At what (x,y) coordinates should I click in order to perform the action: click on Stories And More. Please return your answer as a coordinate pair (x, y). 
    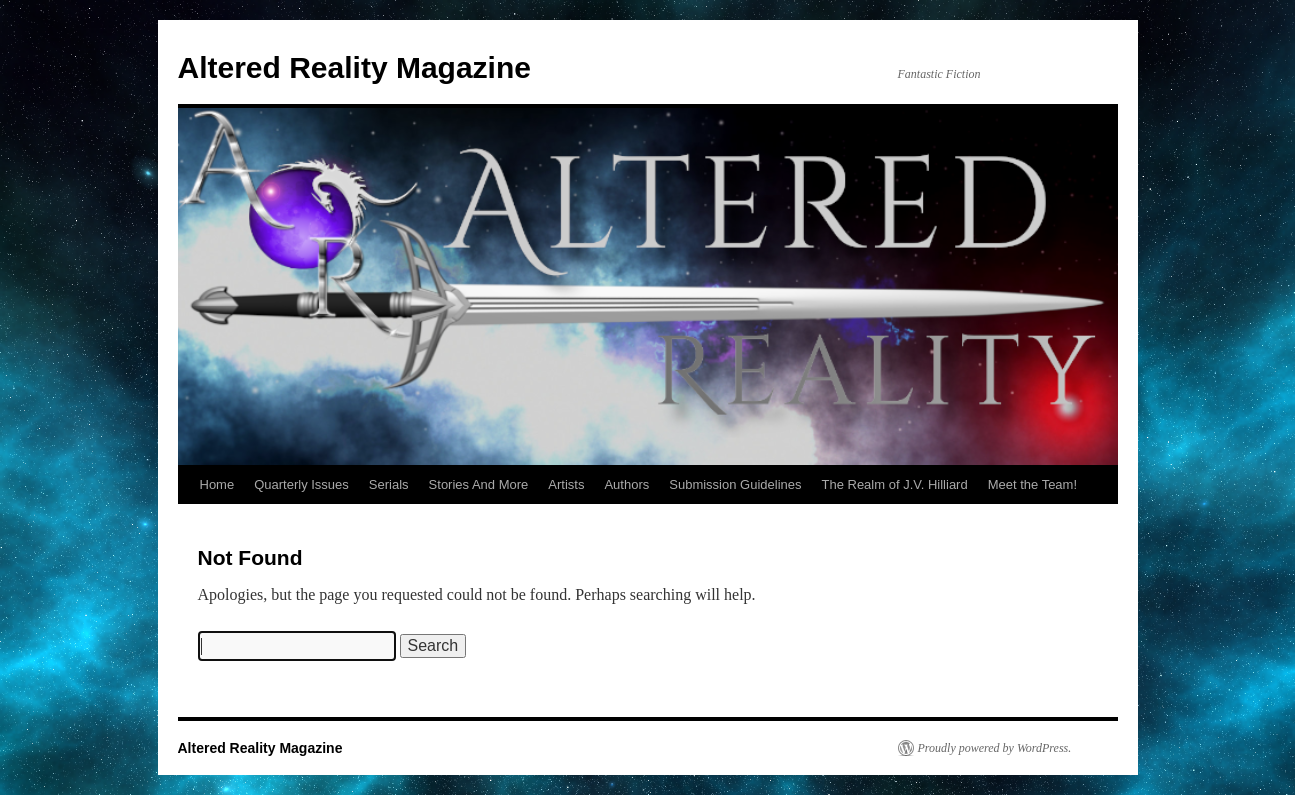
    Looking at the image, I should click on (479, 484).